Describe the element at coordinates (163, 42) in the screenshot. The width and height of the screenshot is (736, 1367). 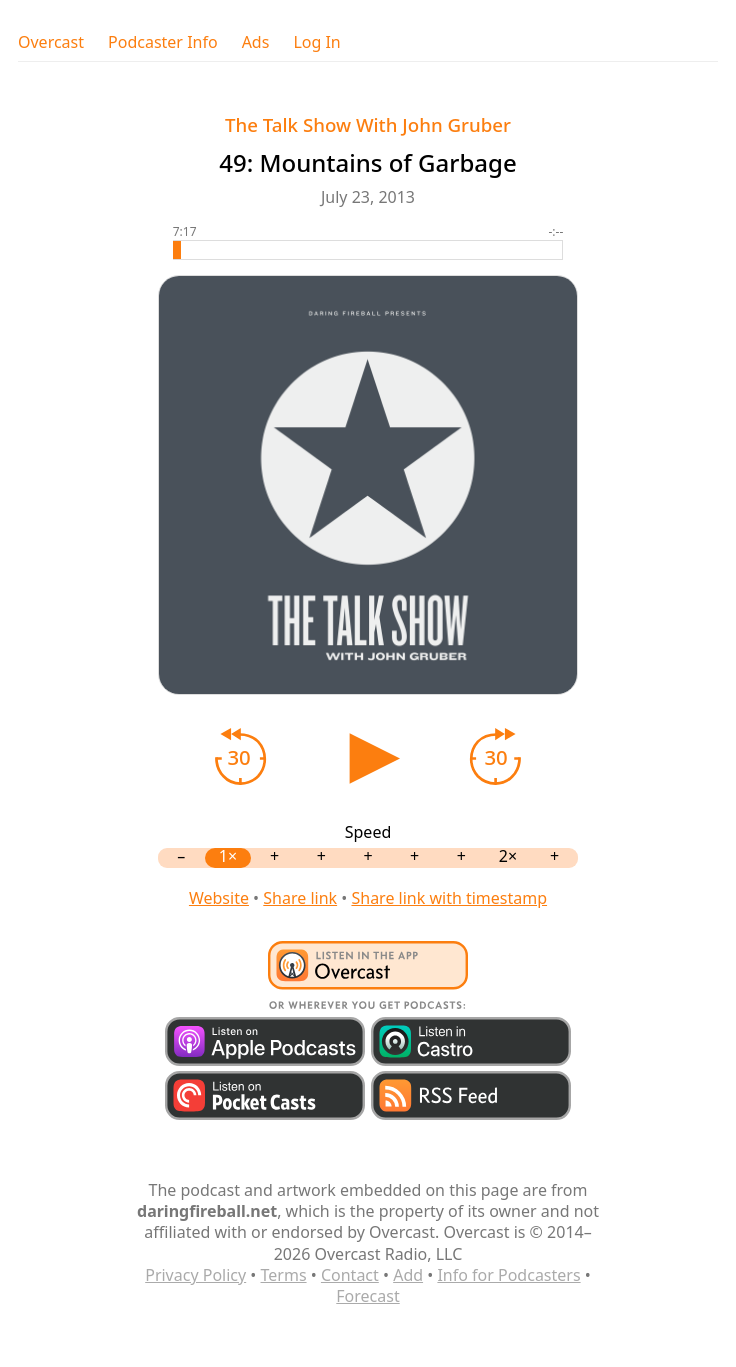
I see `Podcaster Info` at that location.